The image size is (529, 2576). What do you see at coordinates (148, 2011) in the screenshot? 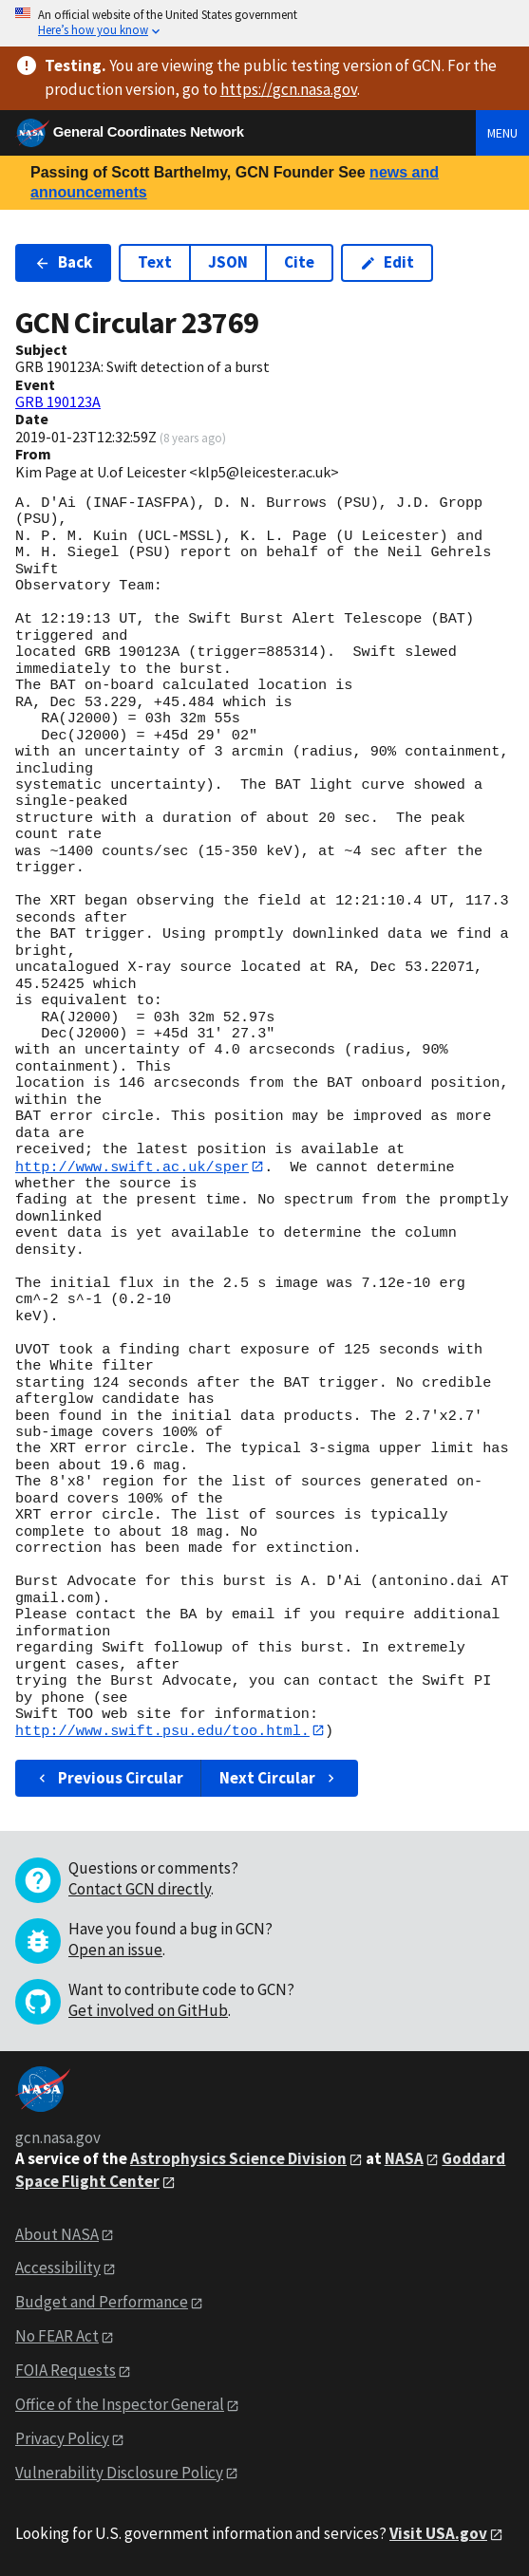
I see `Get involved on GitHub` at bounding box center [148, 2011].